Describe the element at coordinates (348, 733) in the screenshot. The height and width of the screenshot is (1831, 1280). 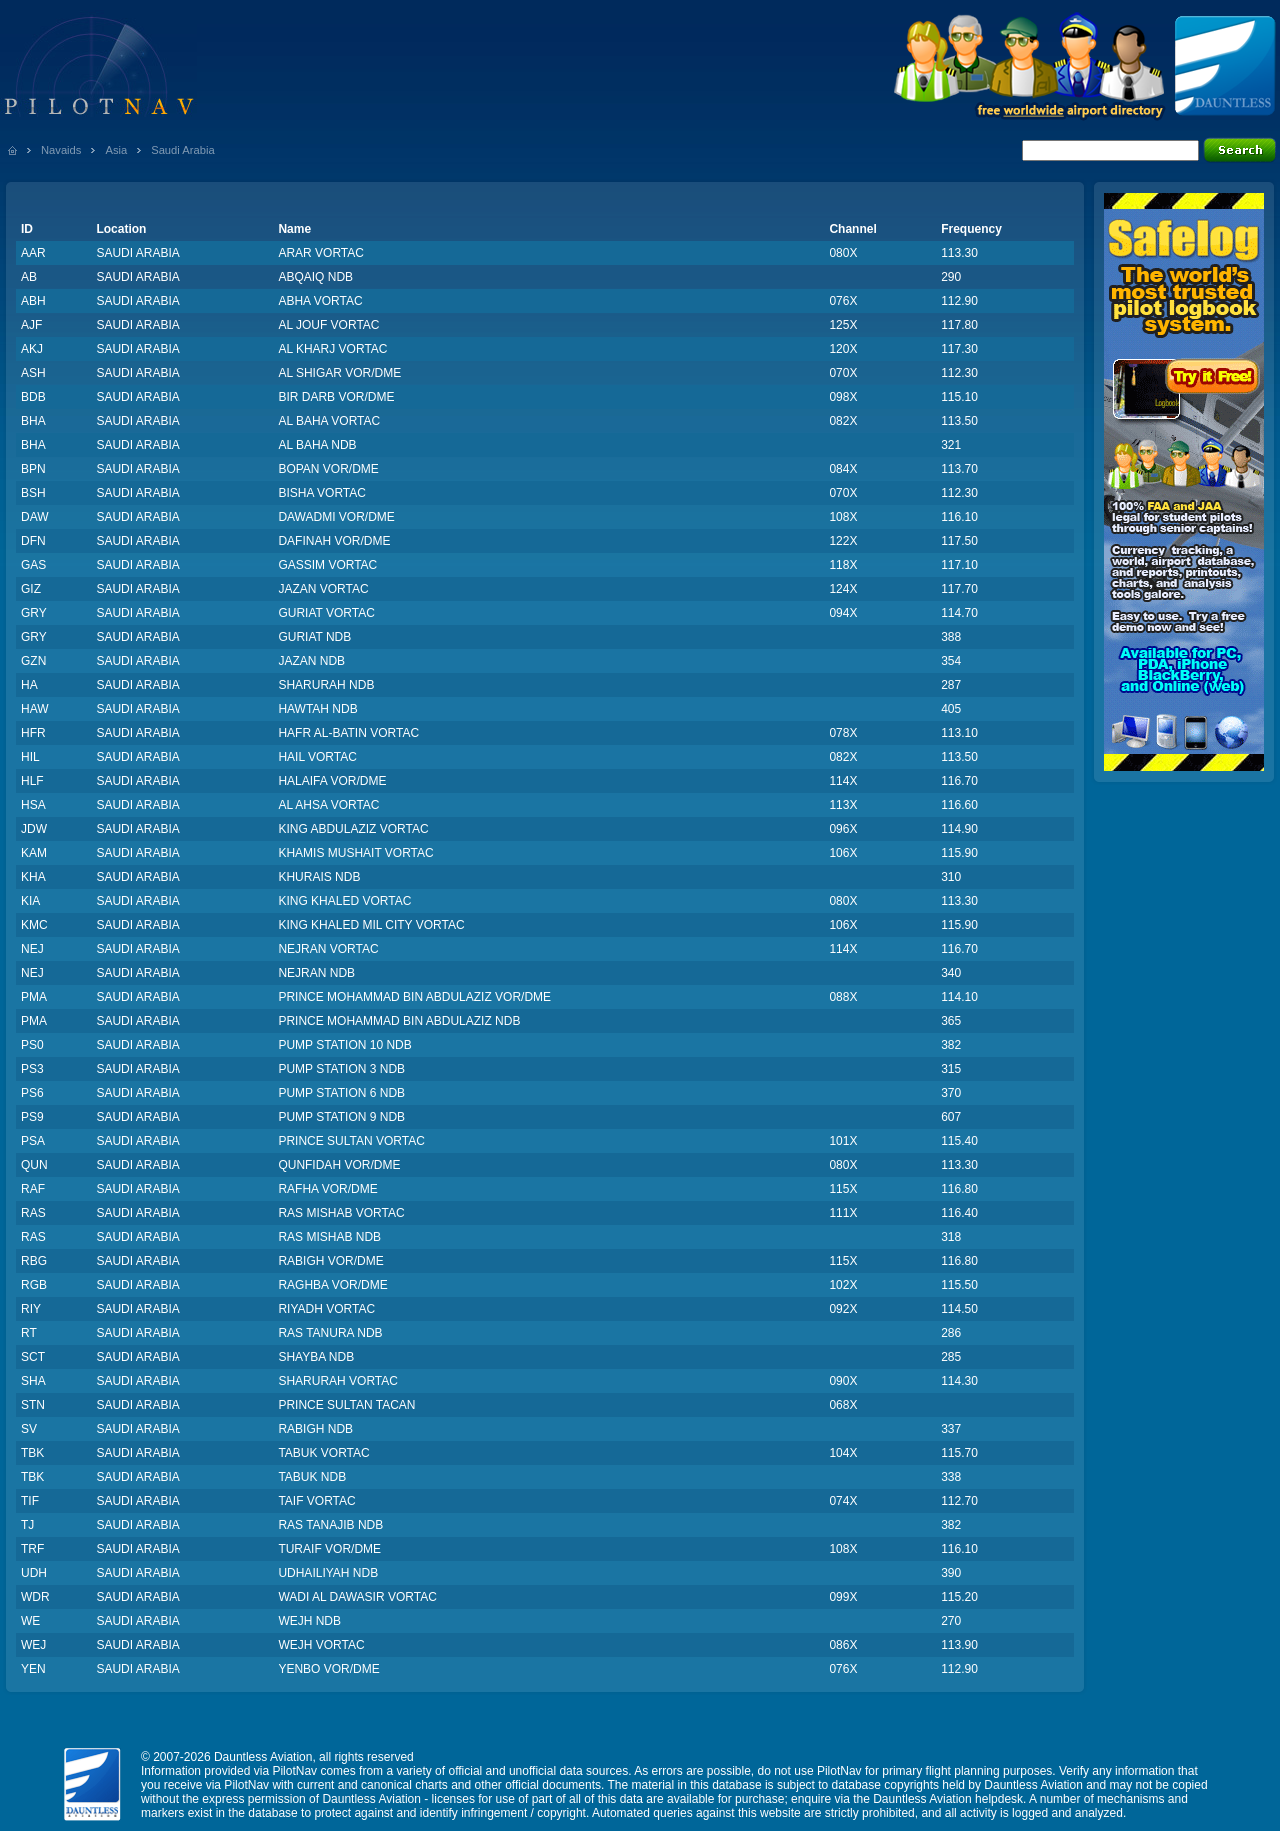
I see `HAFR AL-BATIN VORTAC` at that location.